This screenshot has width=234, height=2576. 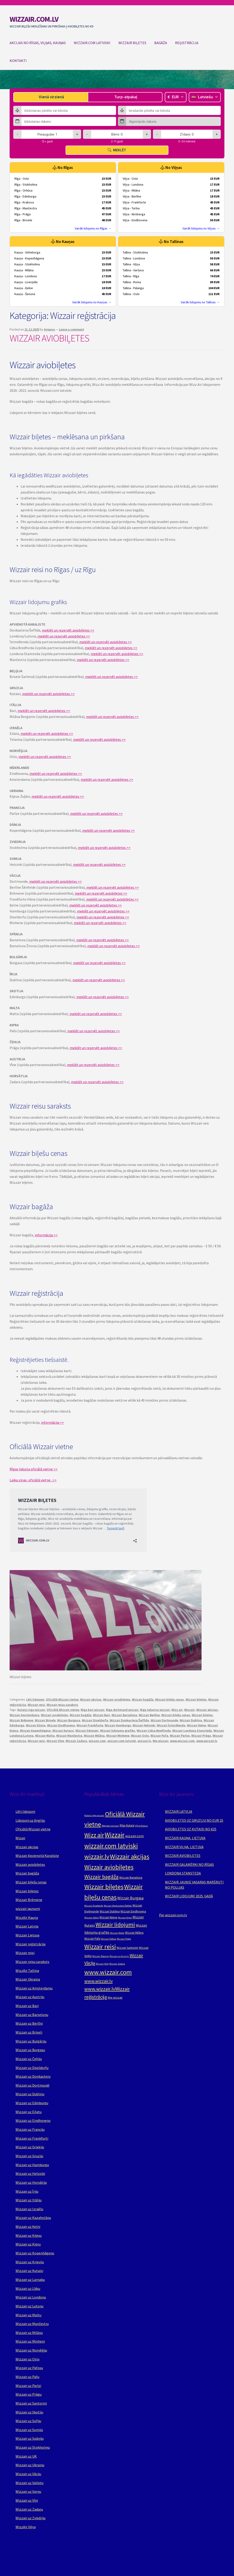 What do you see at coordinates (30, 2279) in the screenshot?
I see `Wizzair uz Larnaku` at bounding box center [30, 2279].